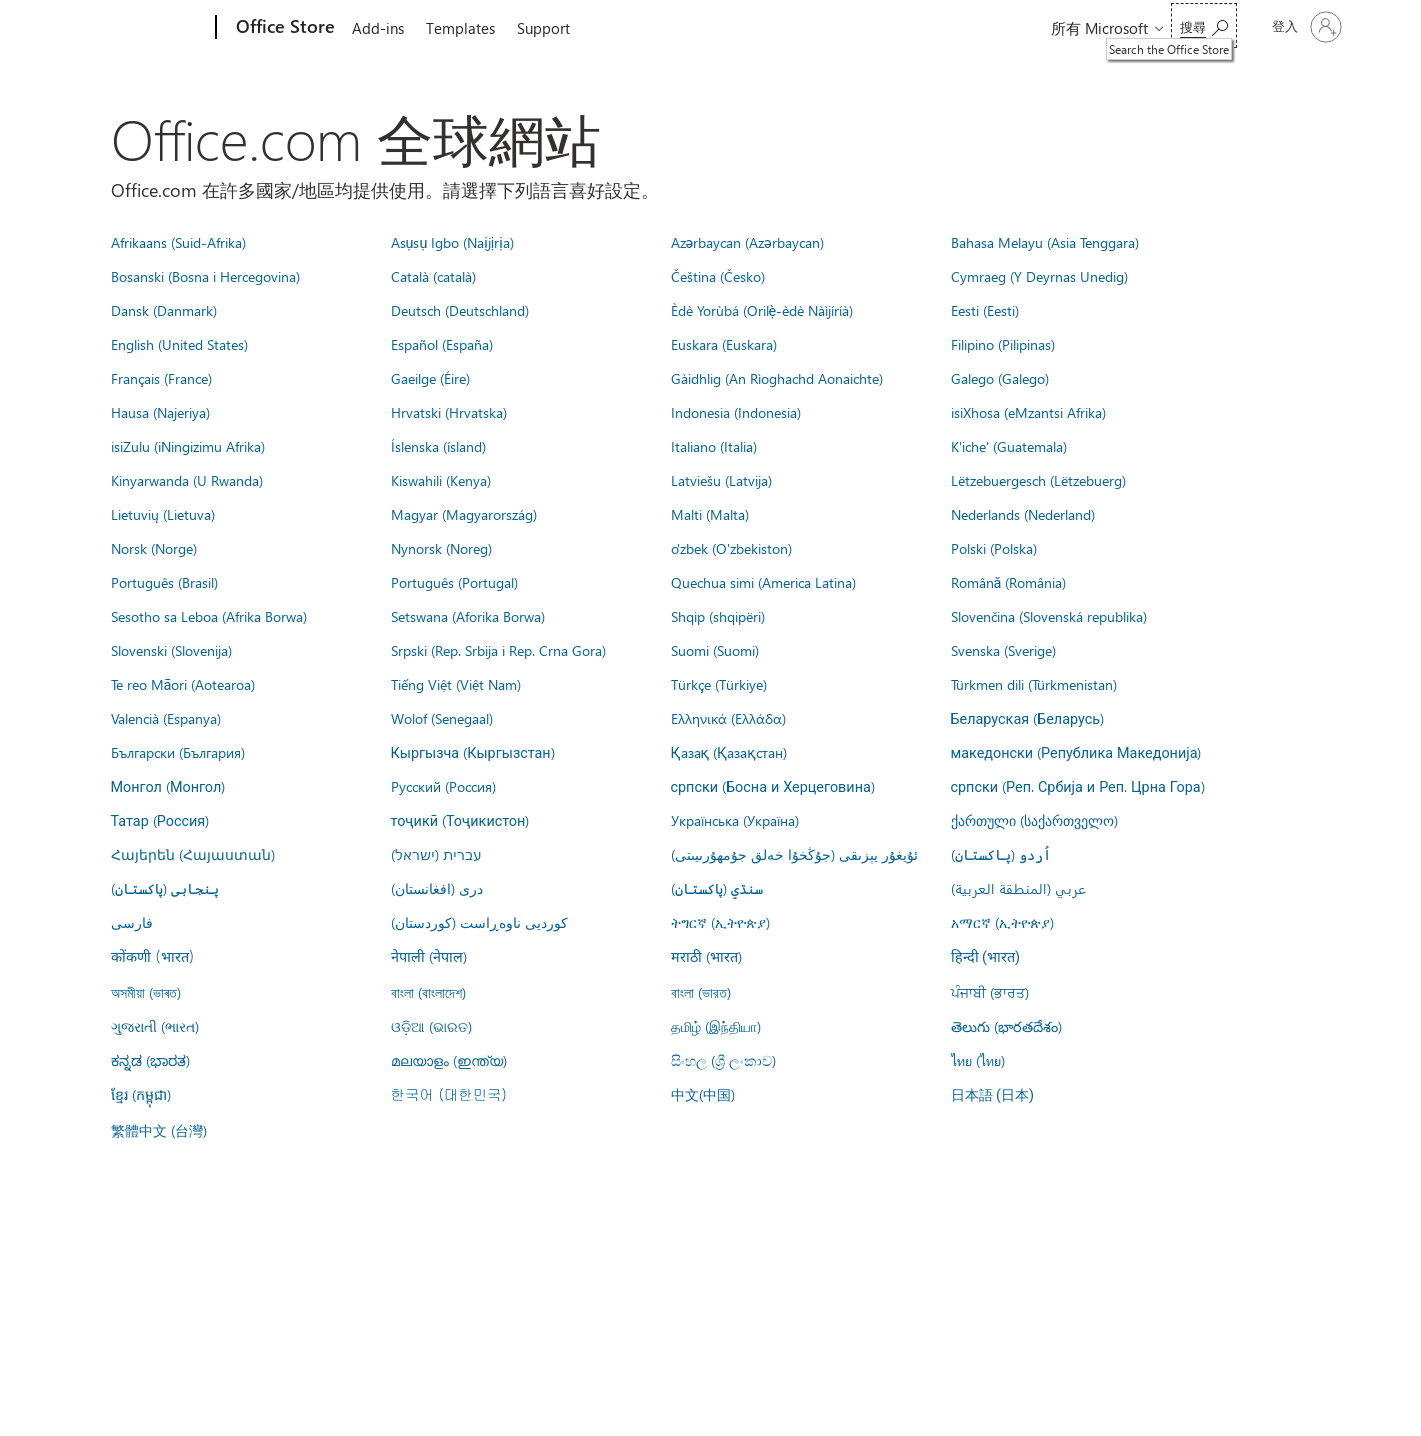 The image size is (1421, 1436). What do you see at coordinates (168, 786) in the screenshot?
I see `Монгол (Монгол)` at bounding box center [168, 786].